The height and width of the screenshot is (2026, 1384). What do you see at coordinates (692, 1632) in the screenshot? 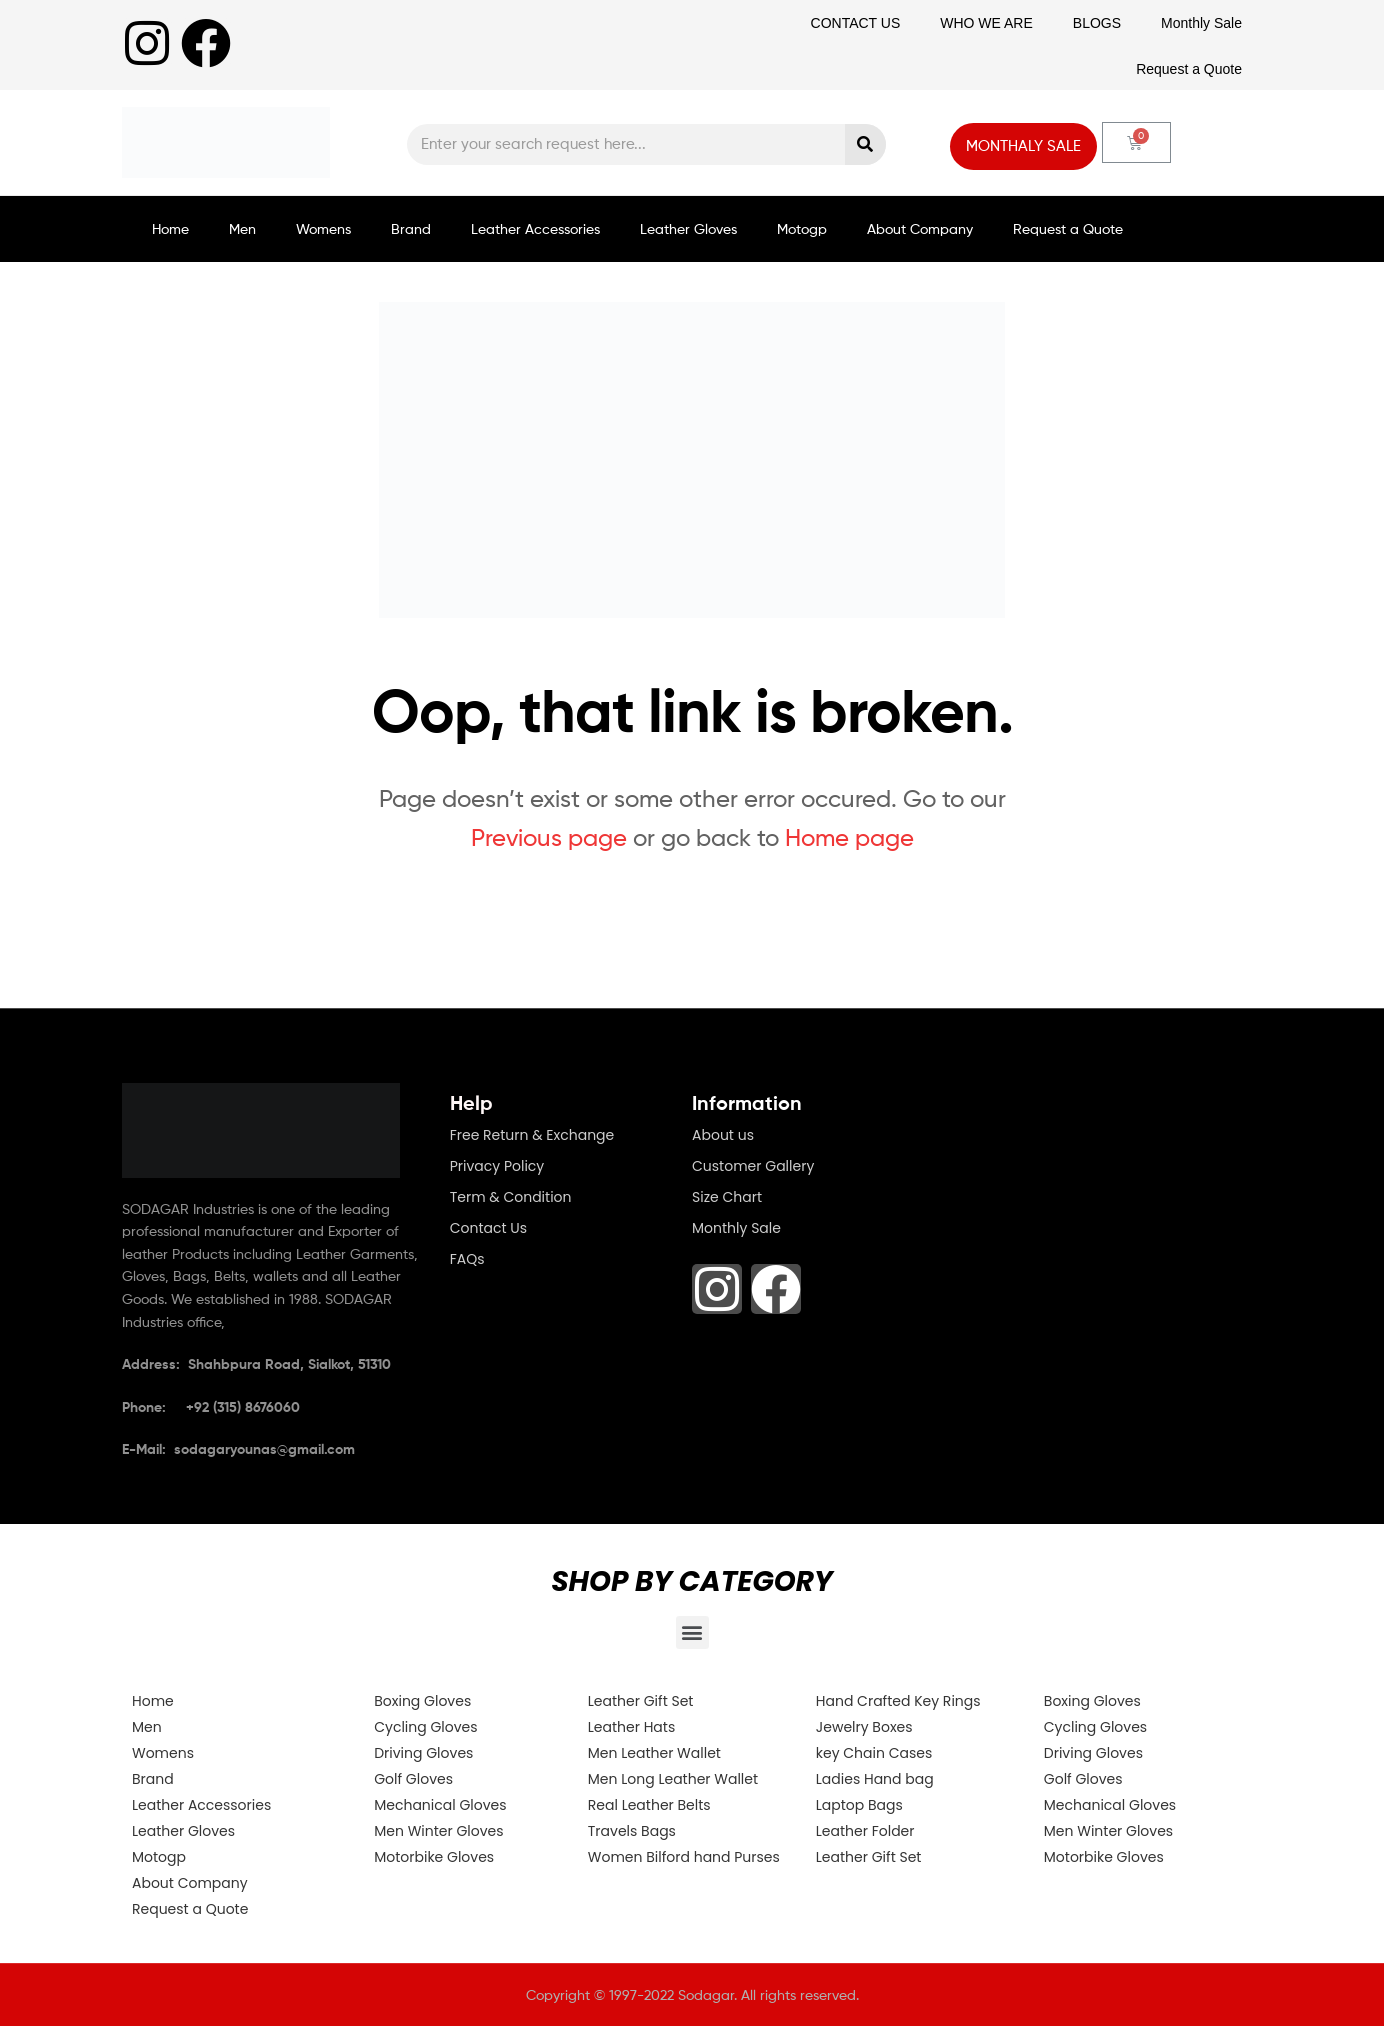
I see `[button]` at bounding box center [692, 1632].